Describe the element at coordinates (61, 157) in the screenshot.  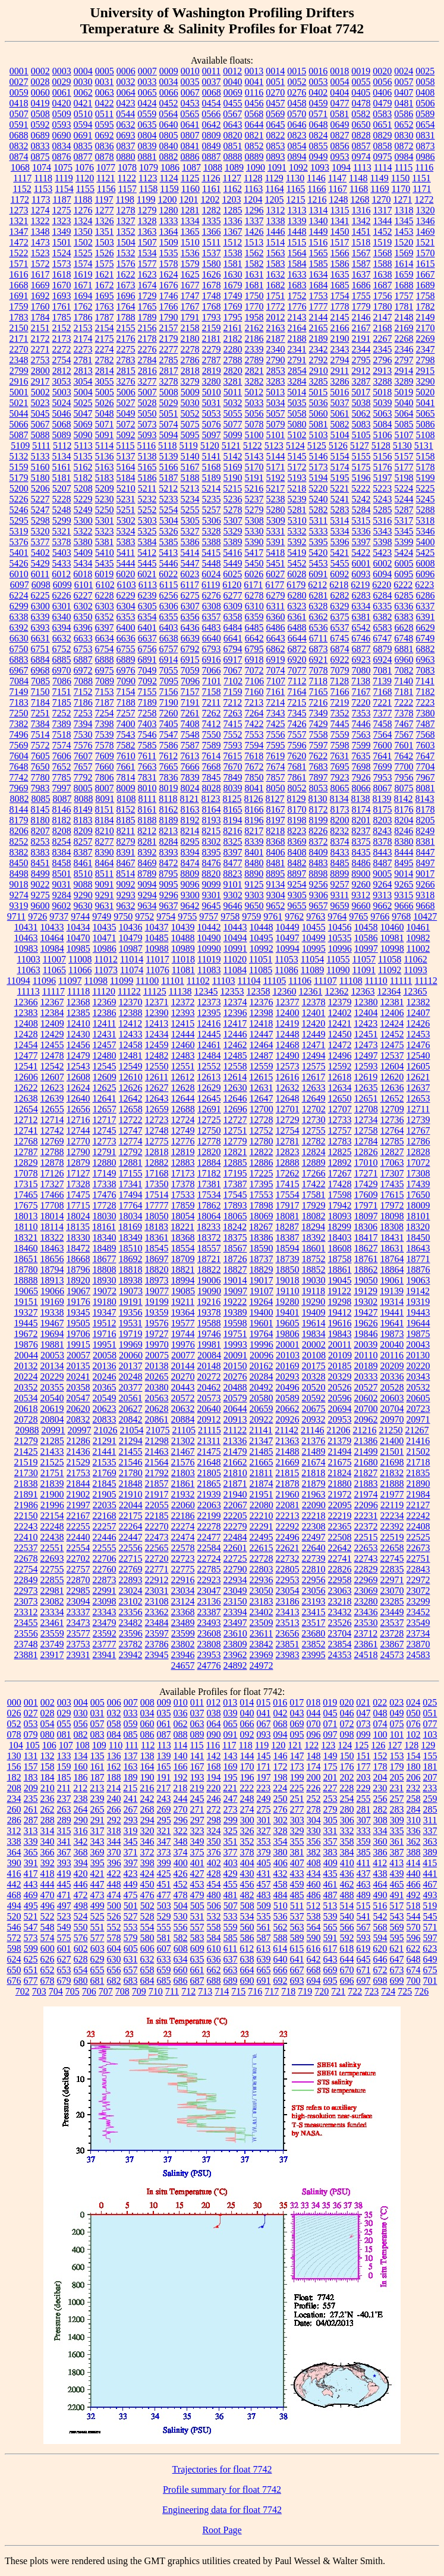
I see `0876` at that location.